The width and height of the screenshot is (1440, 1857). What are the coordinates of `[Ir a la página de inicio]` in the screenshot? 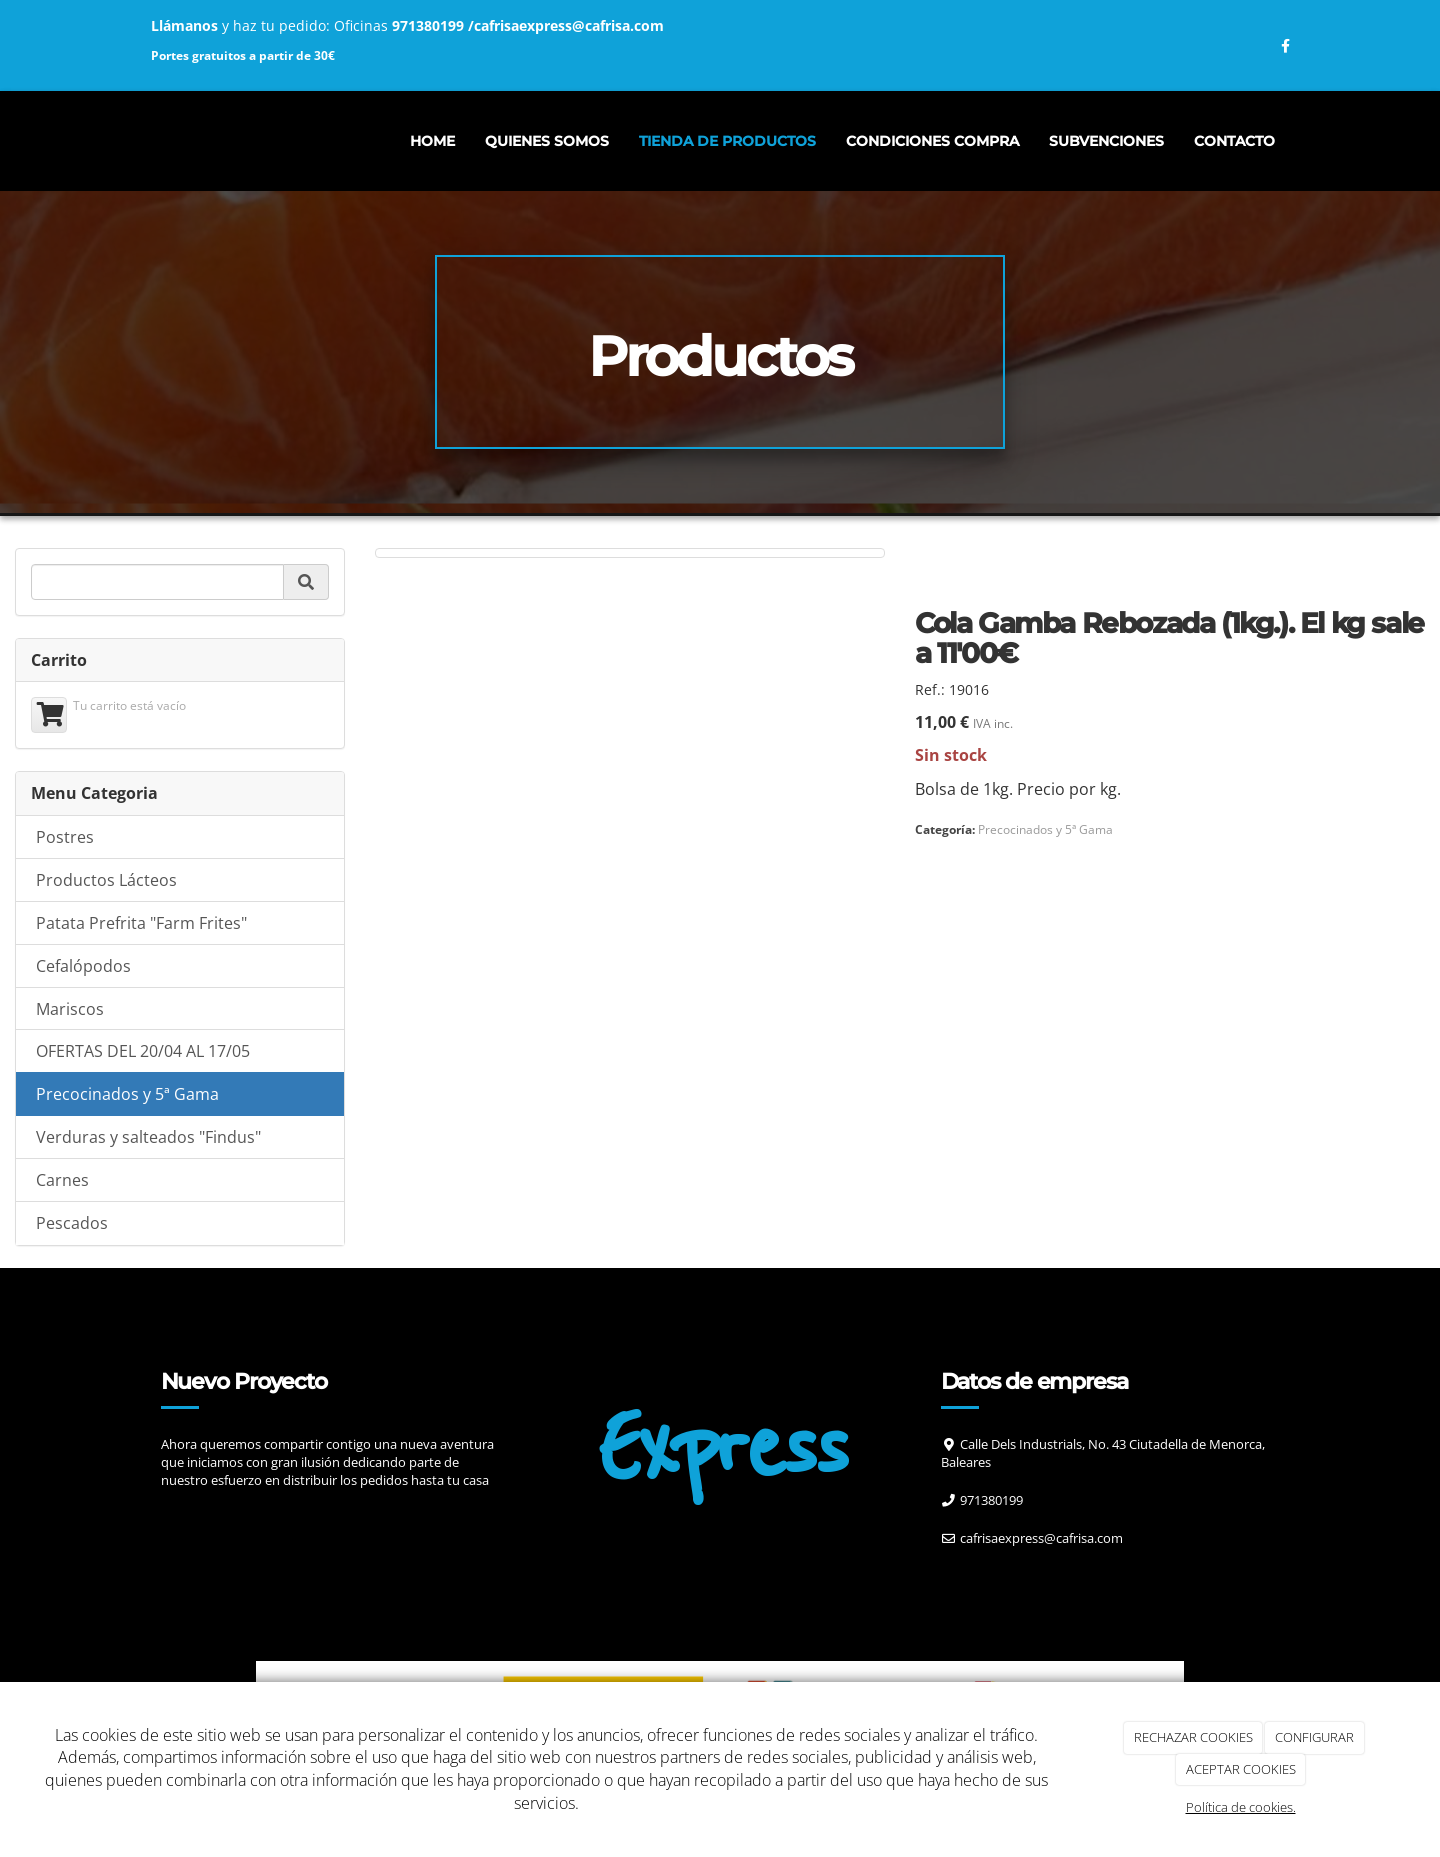 It's located at (130, 141).